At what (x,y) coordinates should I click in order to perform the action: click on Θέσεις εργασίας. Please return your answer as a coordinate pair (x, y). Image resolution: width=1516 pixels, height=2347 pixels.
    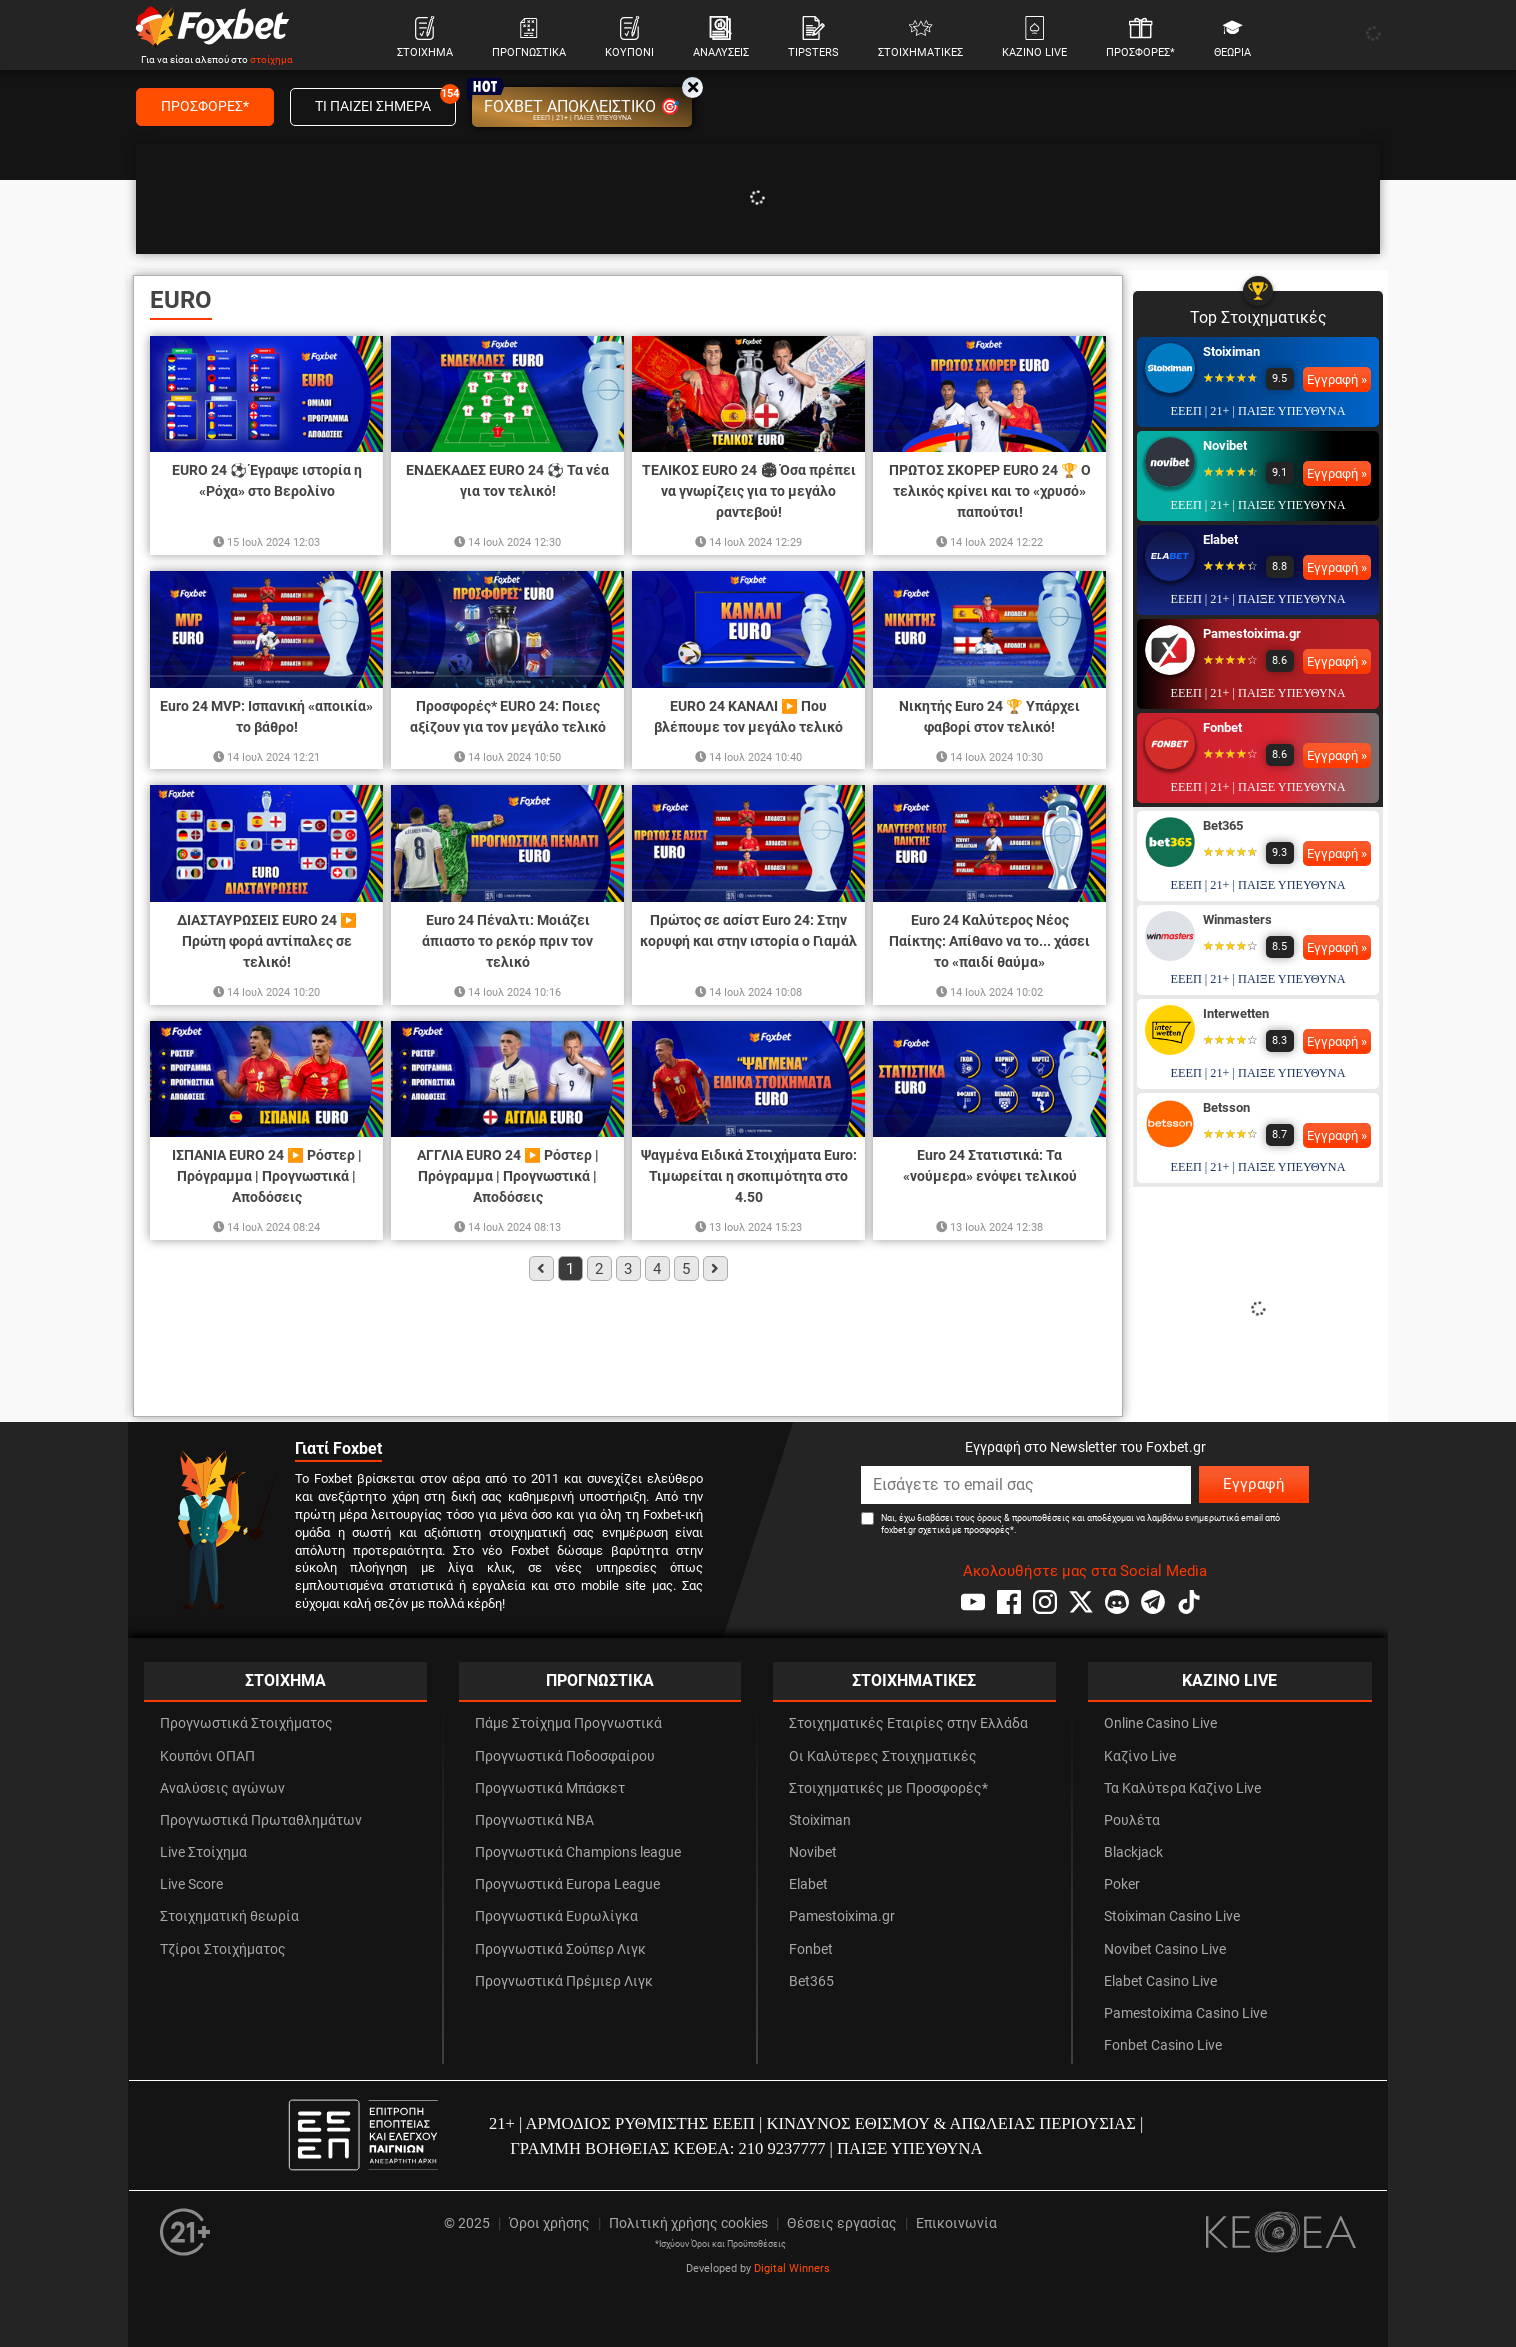
    Looking at the image, I should click on (842, 2223).